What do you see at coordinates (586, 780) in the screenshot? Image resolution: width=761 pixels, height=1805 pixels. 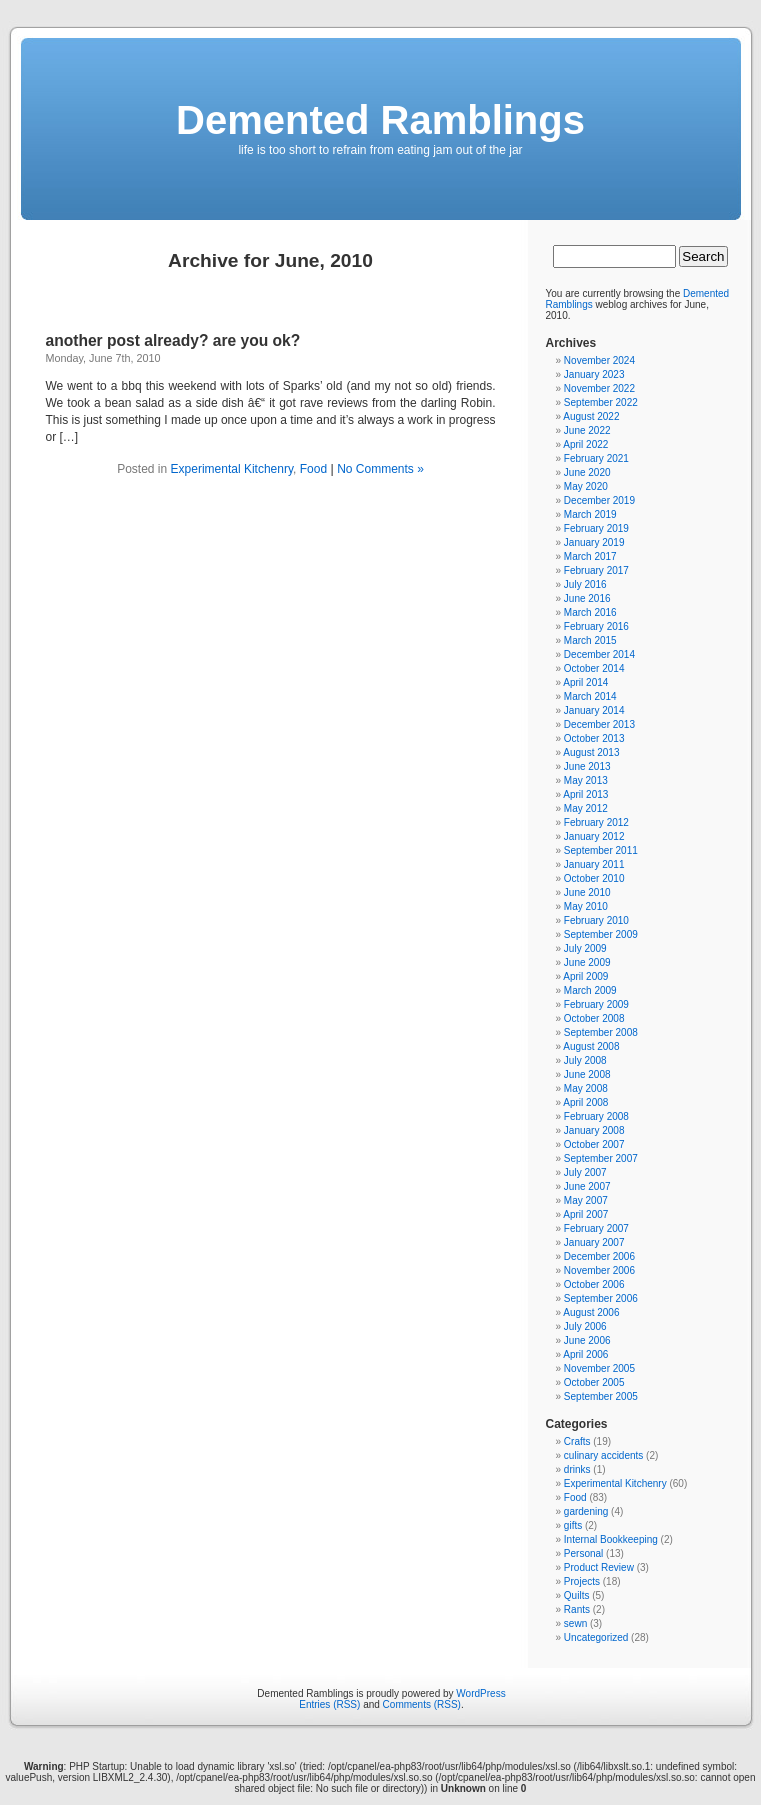 I see `May 2013` at bounding box center [586, 780].